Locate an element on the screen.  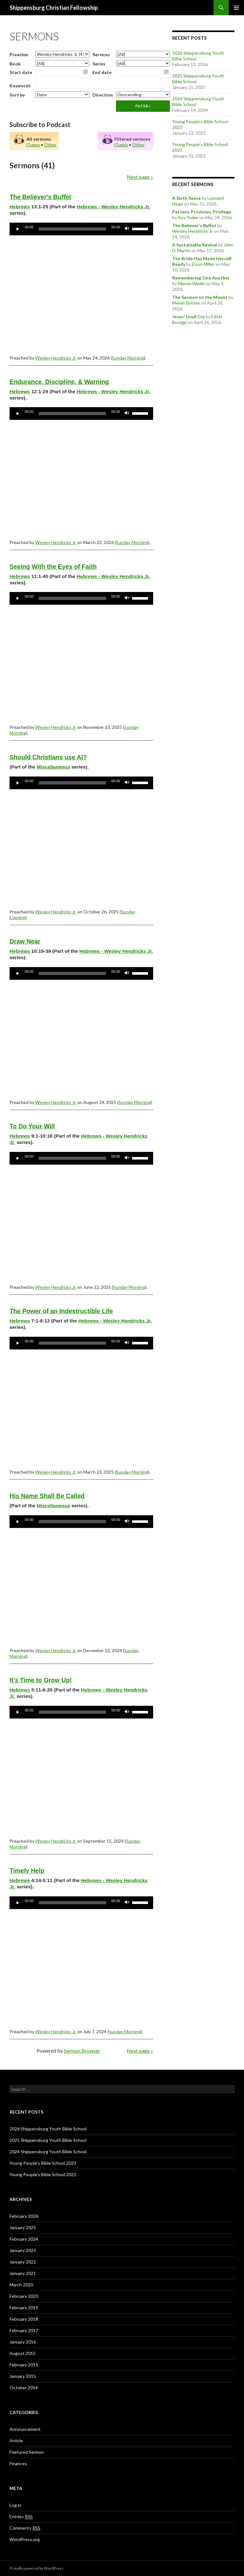
Article is located at coordinates (16, 2440).